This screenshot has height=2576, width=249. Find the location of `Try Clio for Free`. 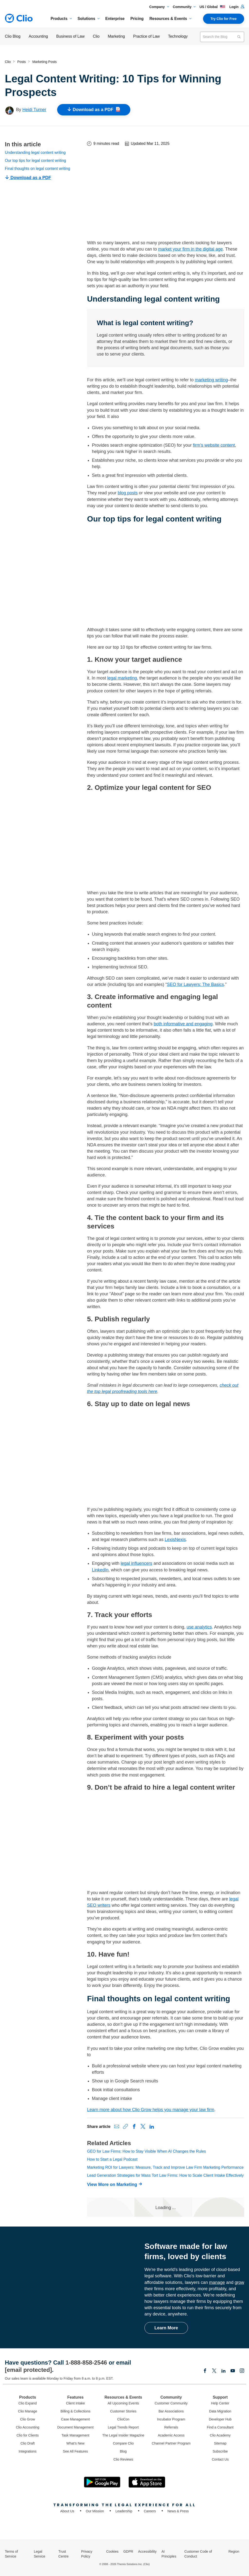

Try Clio for Free is located at coordinates (224, 19).